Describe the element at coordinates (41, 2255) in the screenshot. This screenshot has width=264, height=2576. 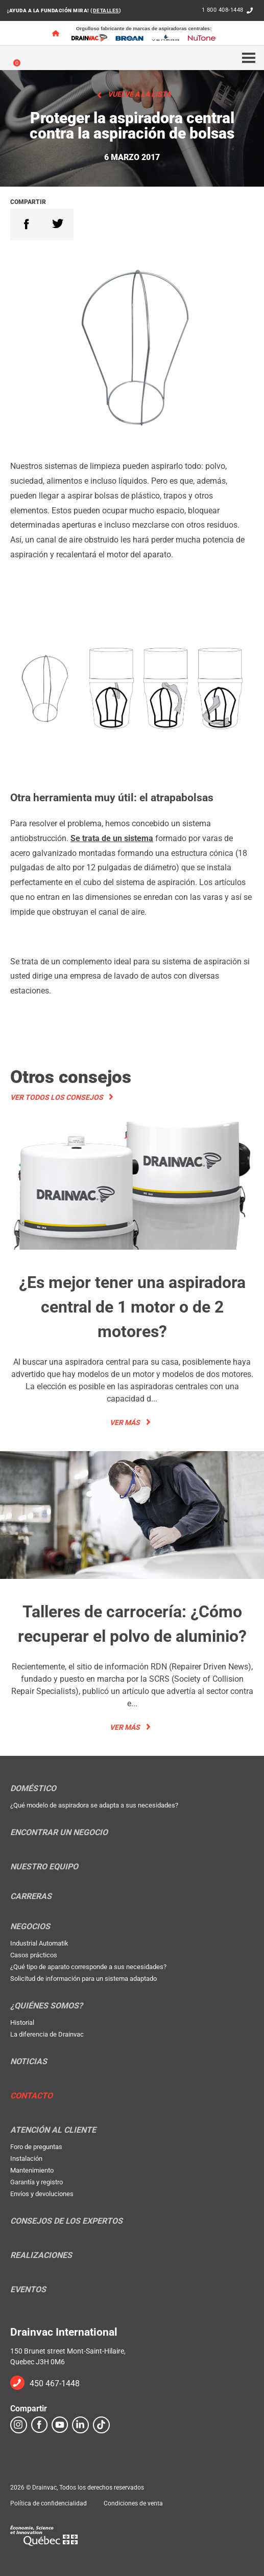
I see `Realizaciones` at that location.